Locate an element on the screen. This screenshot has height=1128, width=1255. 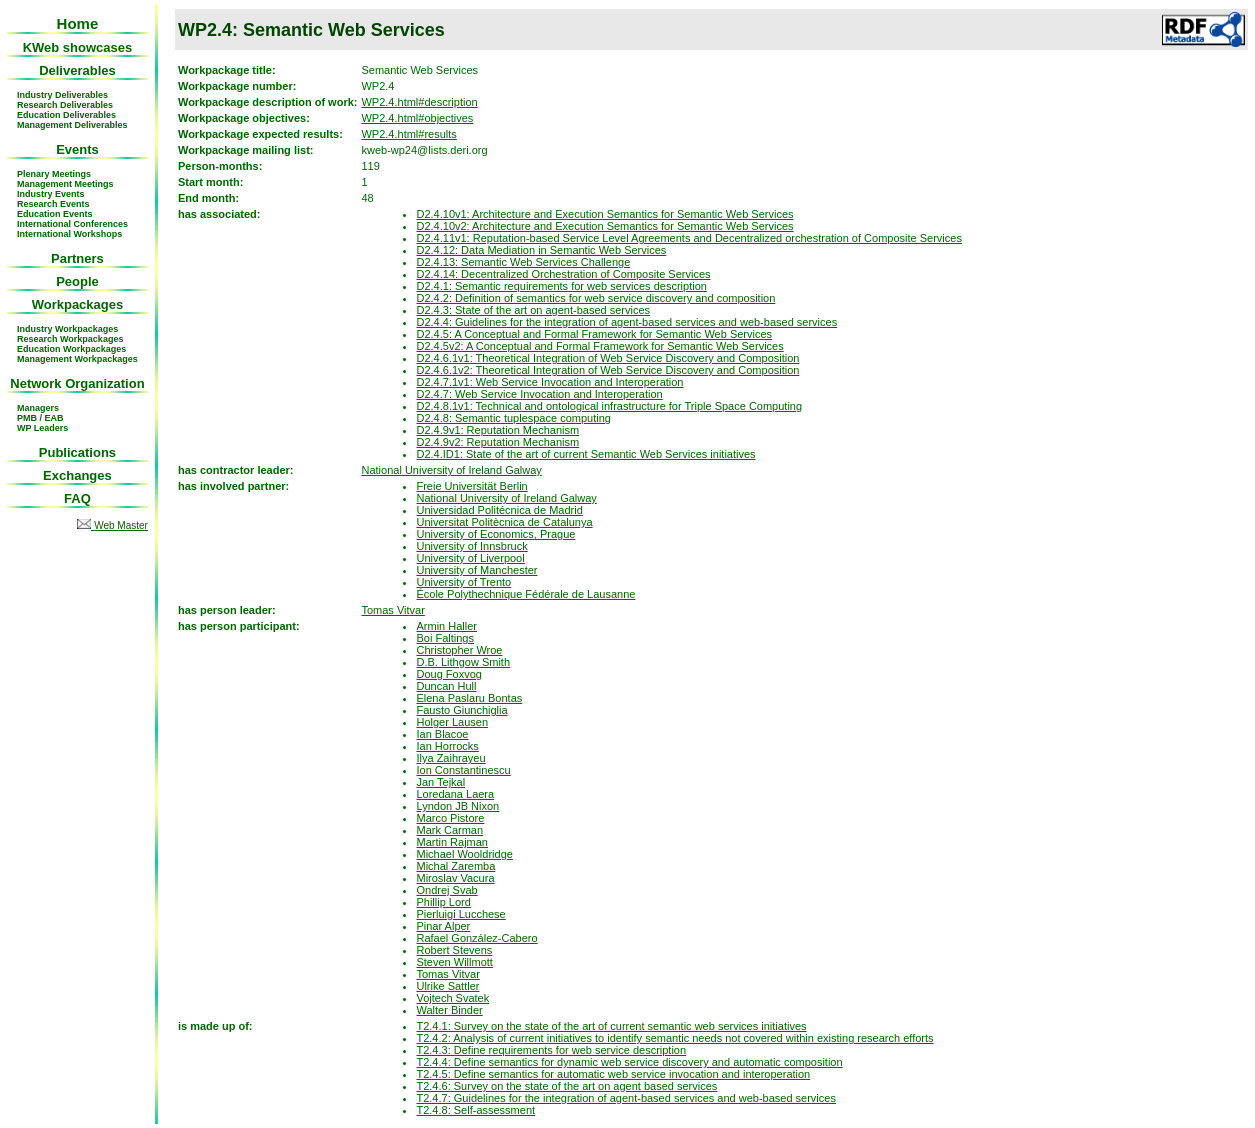
T2.4.1: Survey on the state of the art of current semantic web services initiatives is located at coordinates (611, 1026).